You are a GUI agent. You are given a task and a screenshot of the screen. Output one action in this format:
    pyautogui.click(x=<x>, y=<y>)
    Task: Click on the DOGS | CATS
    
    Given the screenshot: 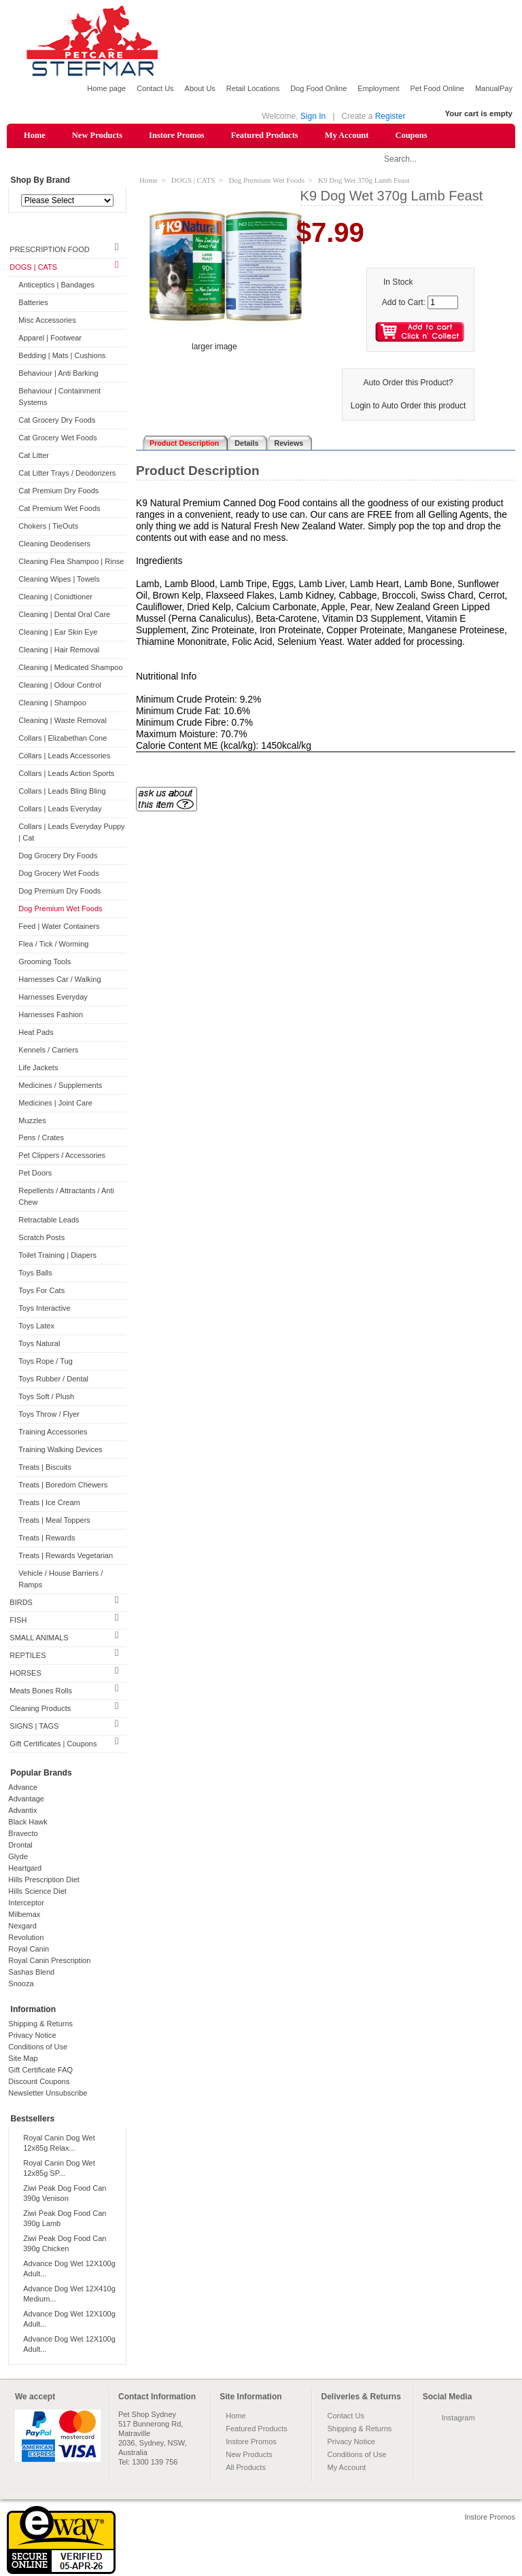 What is the action you would take?
    pyautogui.click(x=33, y=268)
    